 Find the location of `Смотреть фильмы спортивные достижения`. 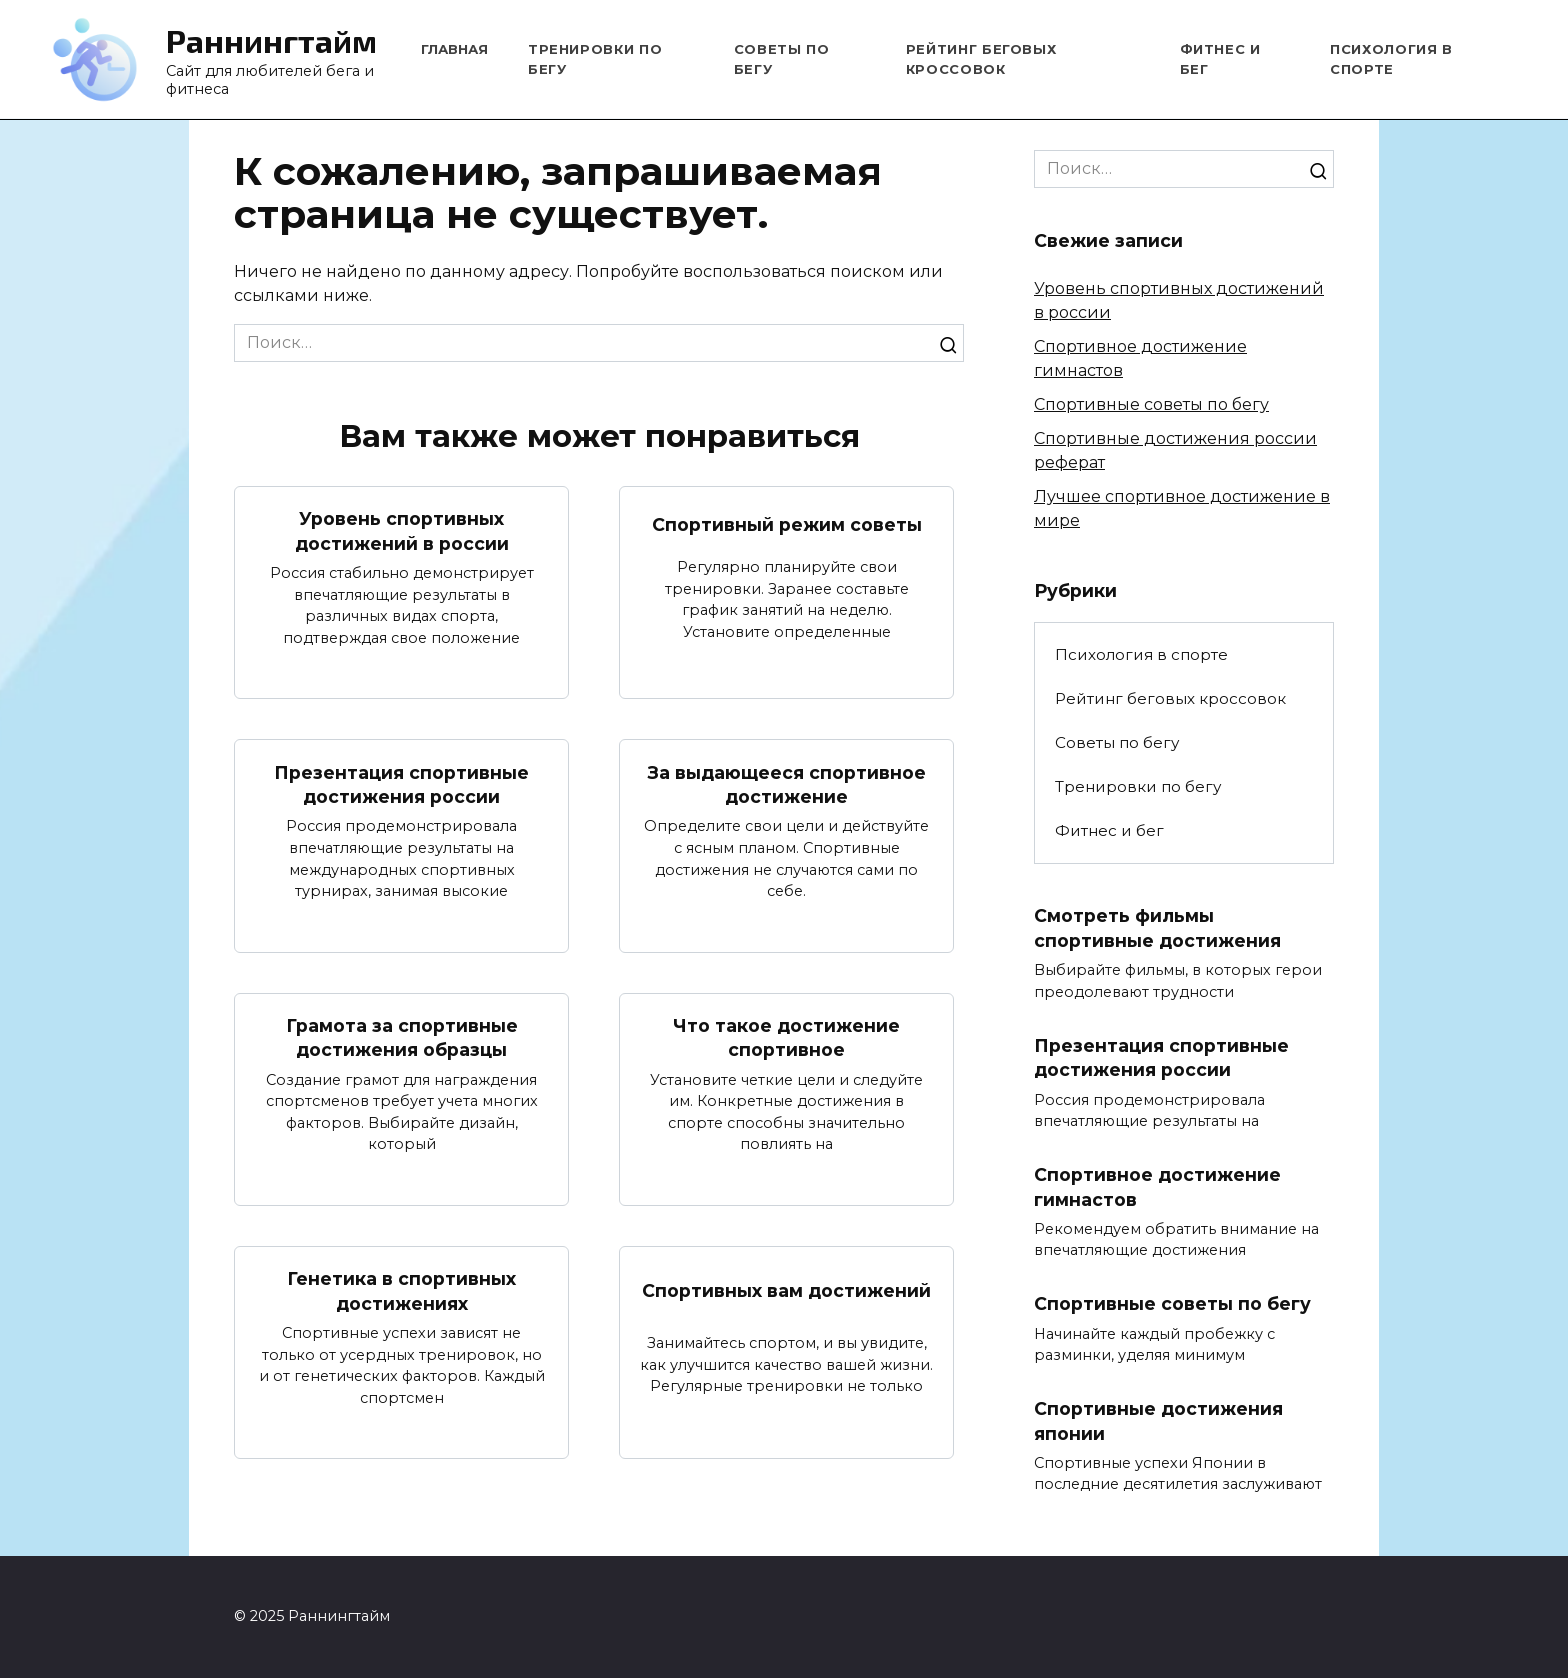

Смотреть фильмы спортивные достижения is located at coordinates (1157, 928).